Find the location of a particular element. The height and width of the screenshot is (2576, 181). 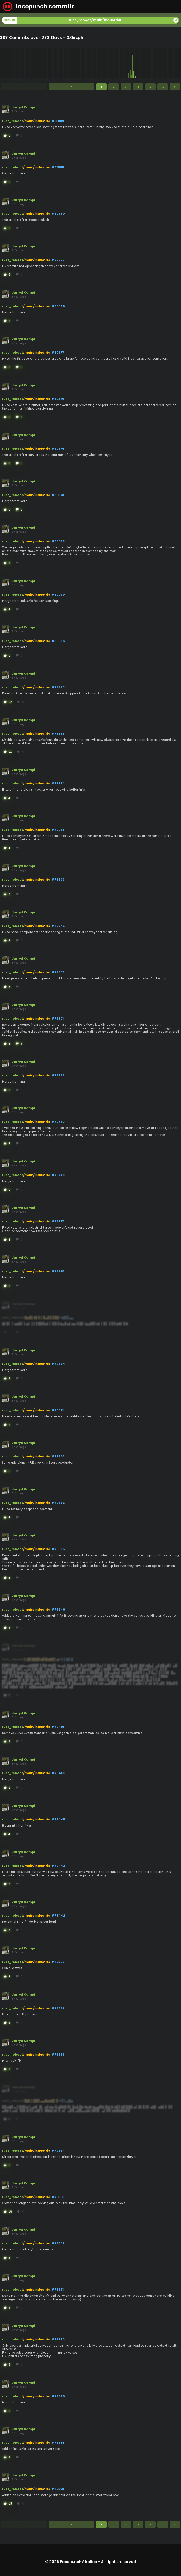

#79607 is located at coordinates (58, 1456).